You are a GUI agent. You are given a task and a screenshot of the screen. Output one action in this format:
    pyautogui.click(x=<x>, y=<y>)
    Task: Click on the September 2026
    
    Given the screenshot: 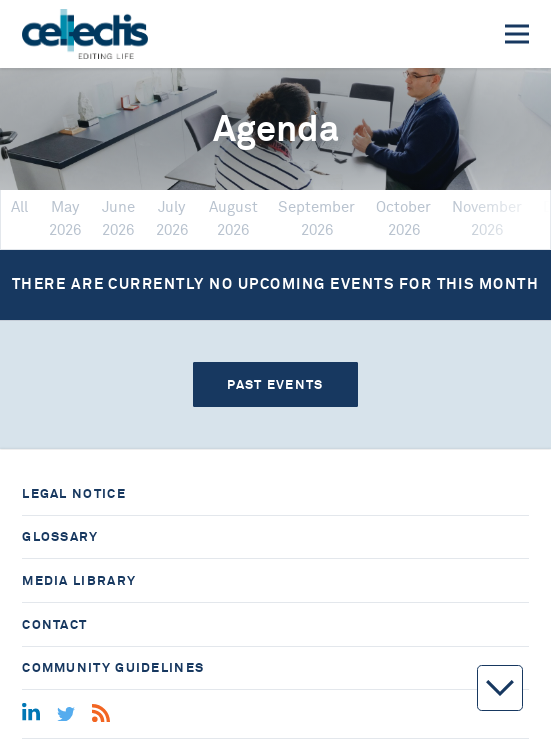 What is the action you would take?
    pyautogui.click(x=316, y=218)
    